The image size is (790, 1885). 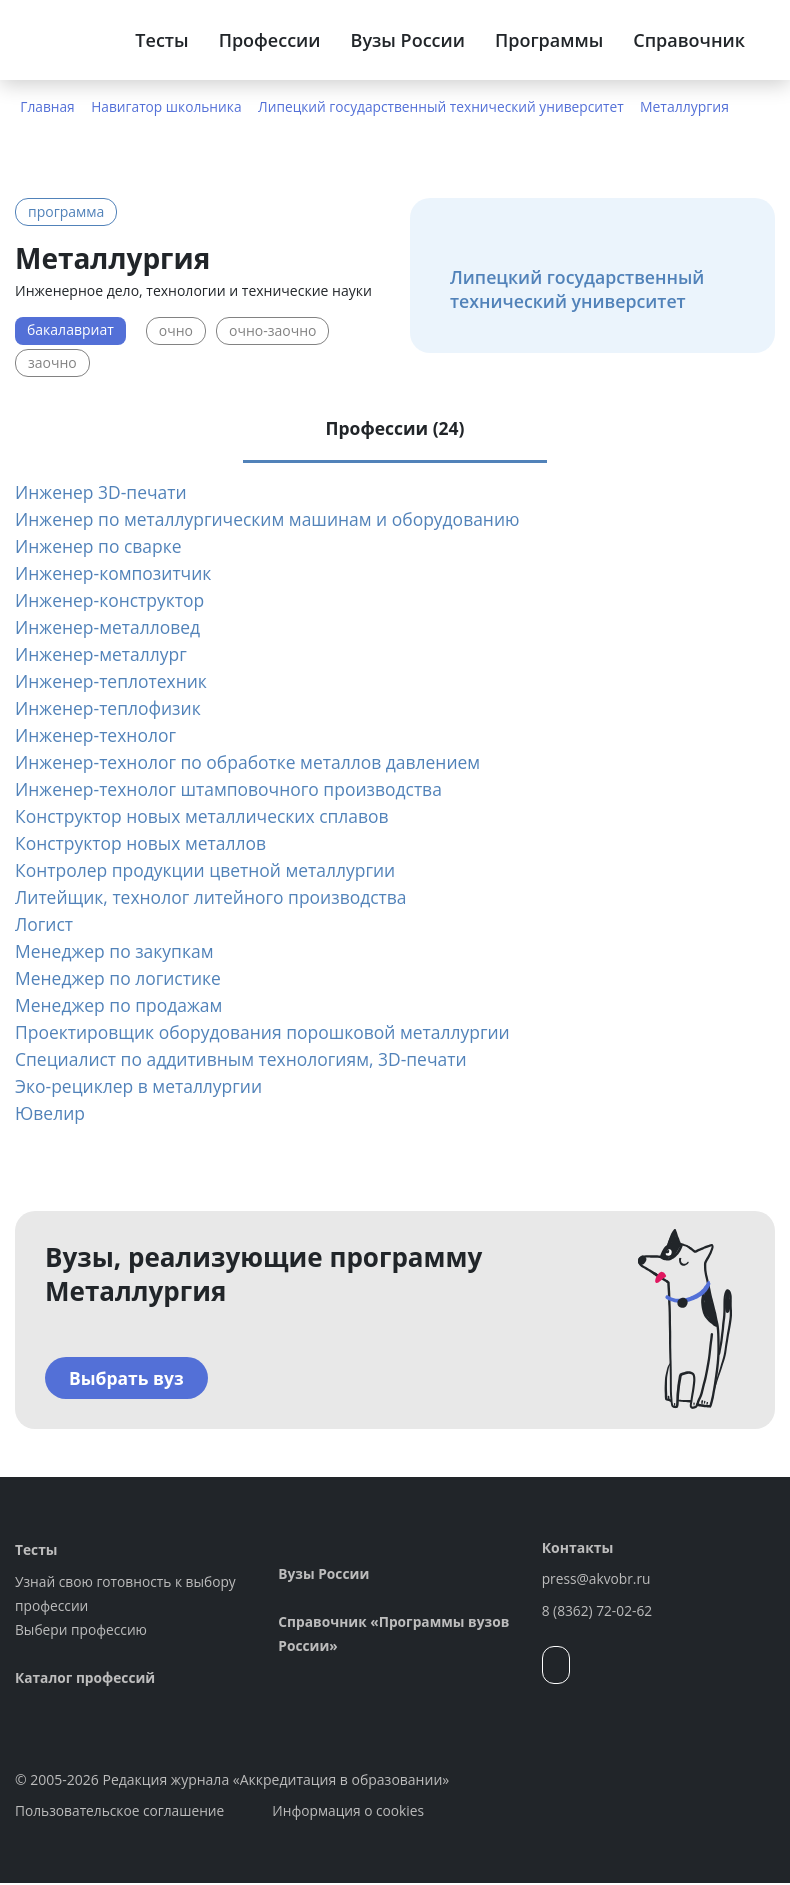 I want to click on 8 (8362) 72-02-62, so click(x=598, y=1612).